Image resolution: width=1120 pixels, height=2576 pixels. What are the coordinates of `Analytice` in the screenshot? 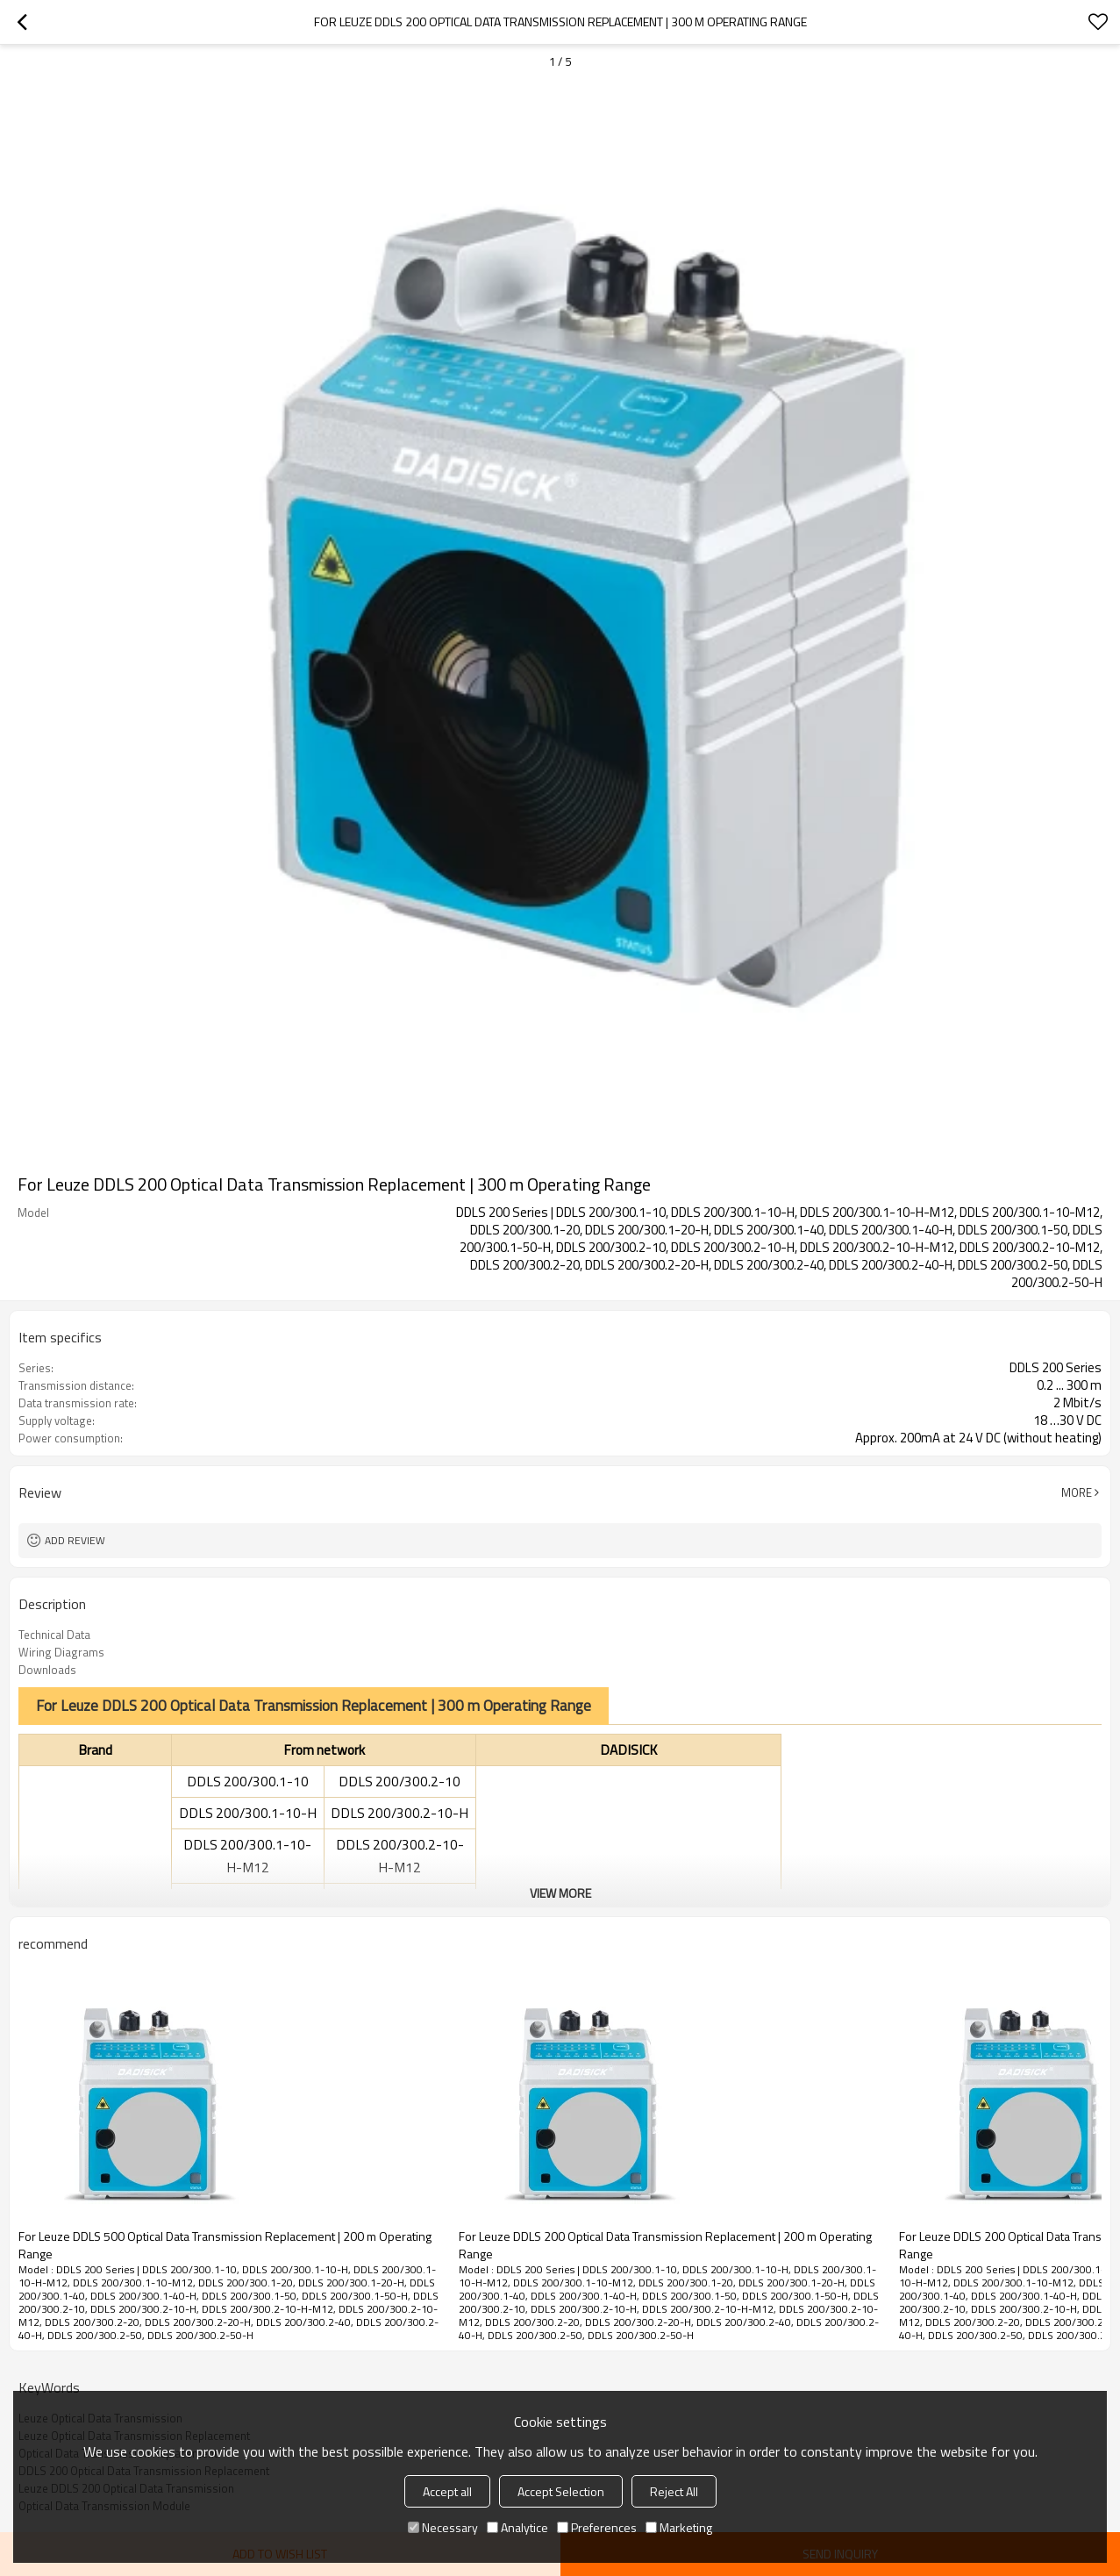 It's located at (517, 2527).